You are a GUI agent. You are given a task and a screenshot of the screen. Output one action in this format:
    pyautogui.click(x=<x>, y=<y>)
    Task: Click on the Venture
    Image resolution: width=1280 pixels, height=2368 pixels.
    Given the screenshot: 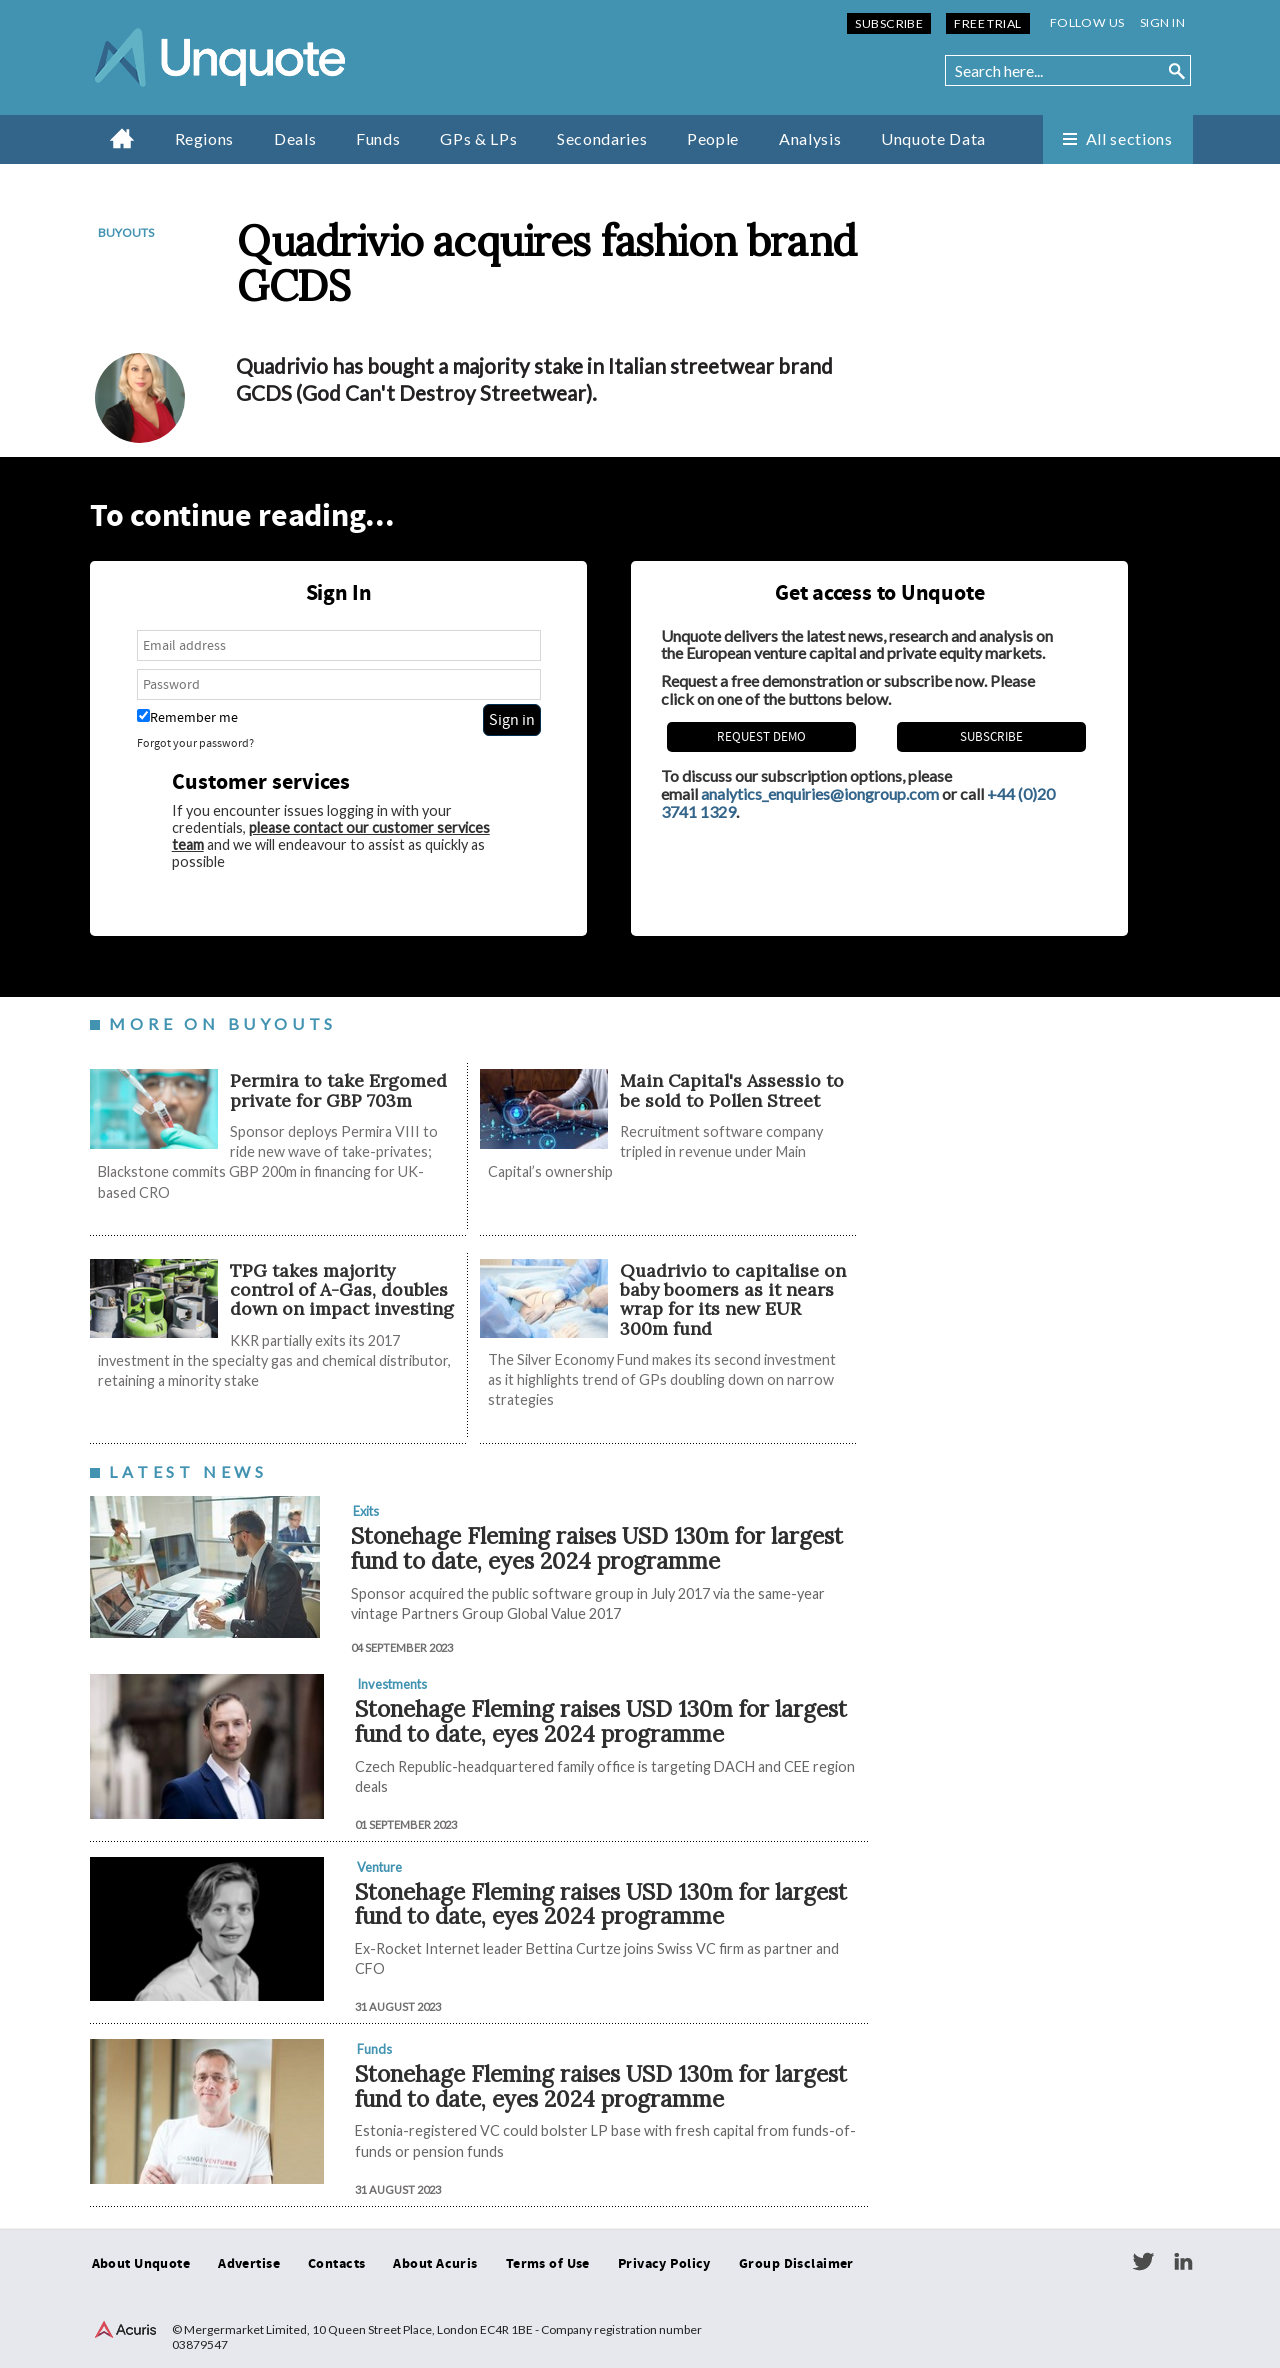 What is the action you would take?
    pyautogui.click(x=379, y=1867)
    